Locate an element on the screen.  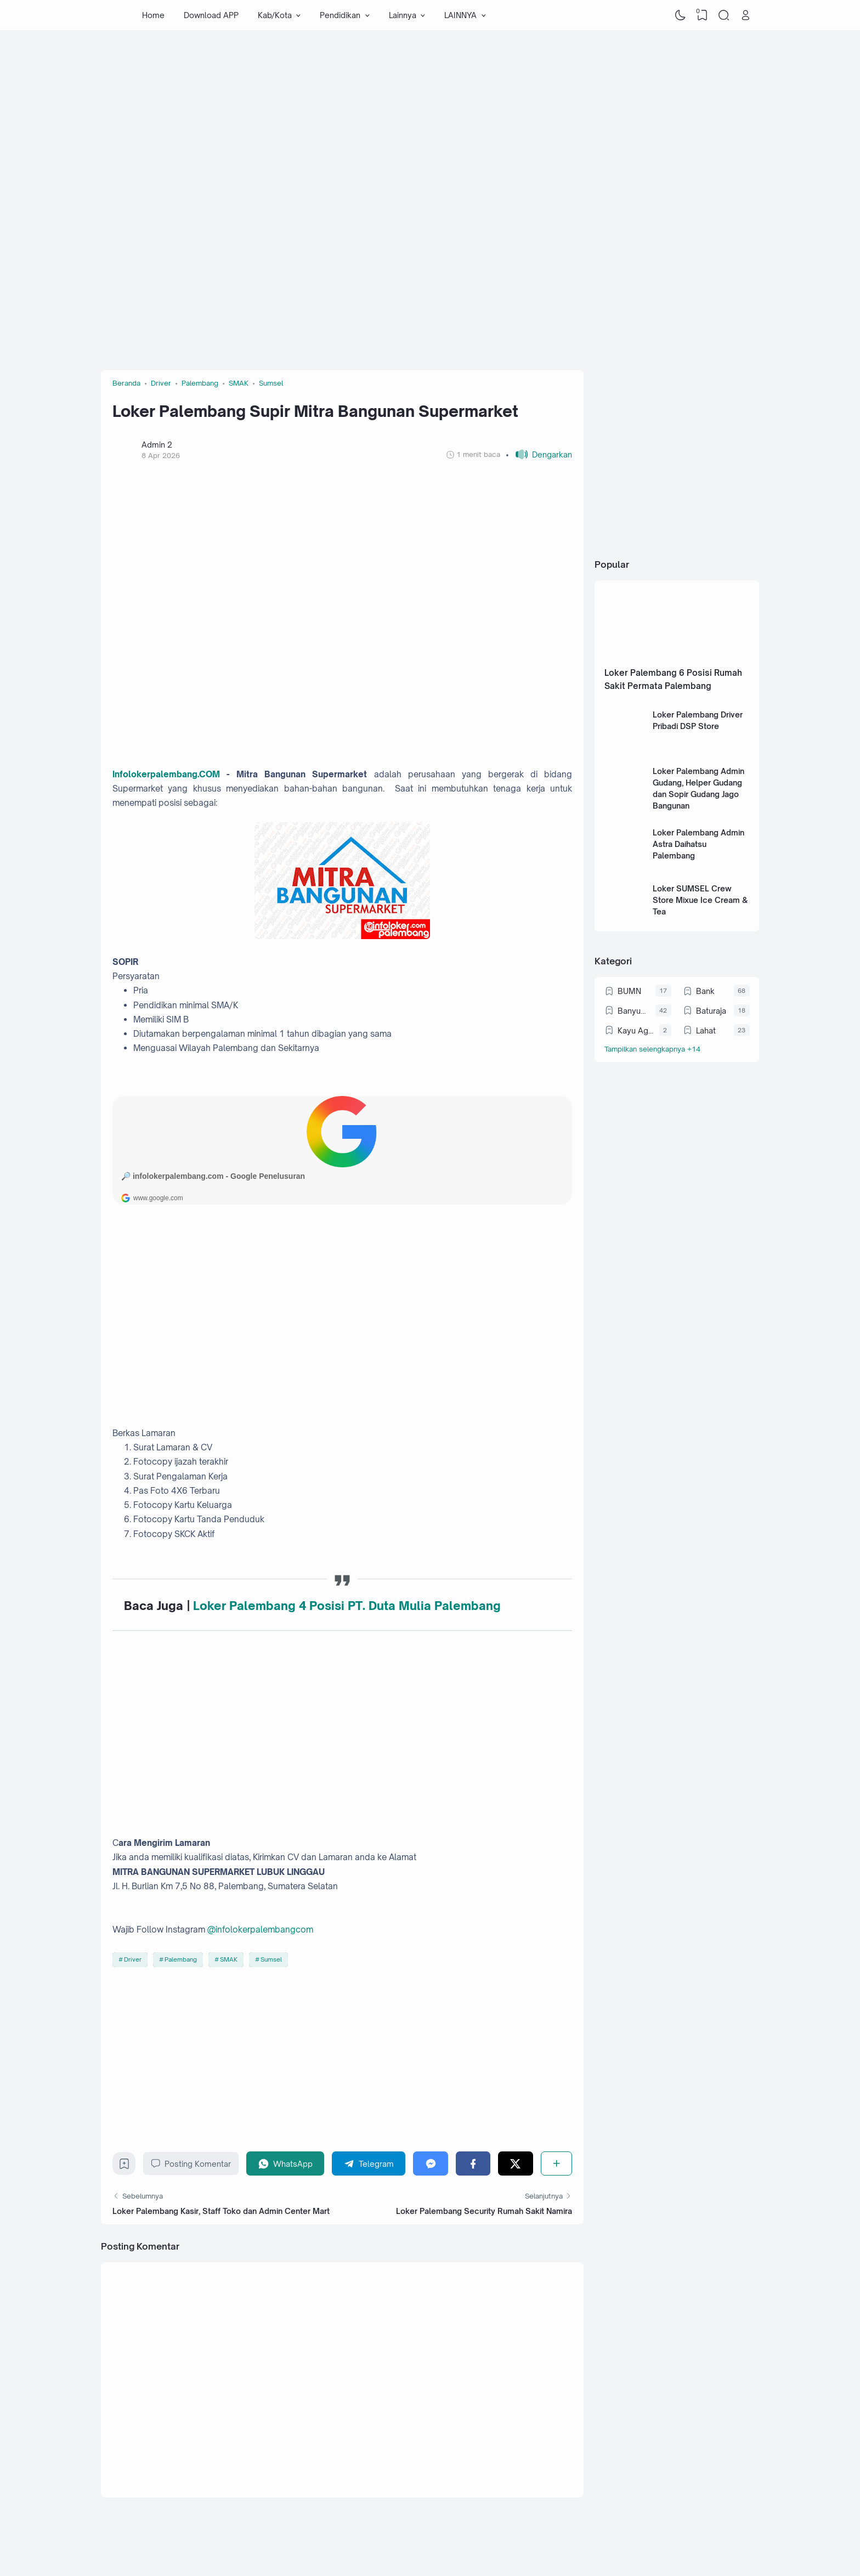
Loker Palembang Kasir, Staff Toko dan Admin Center Mart is located at coordinates (221, 2211).